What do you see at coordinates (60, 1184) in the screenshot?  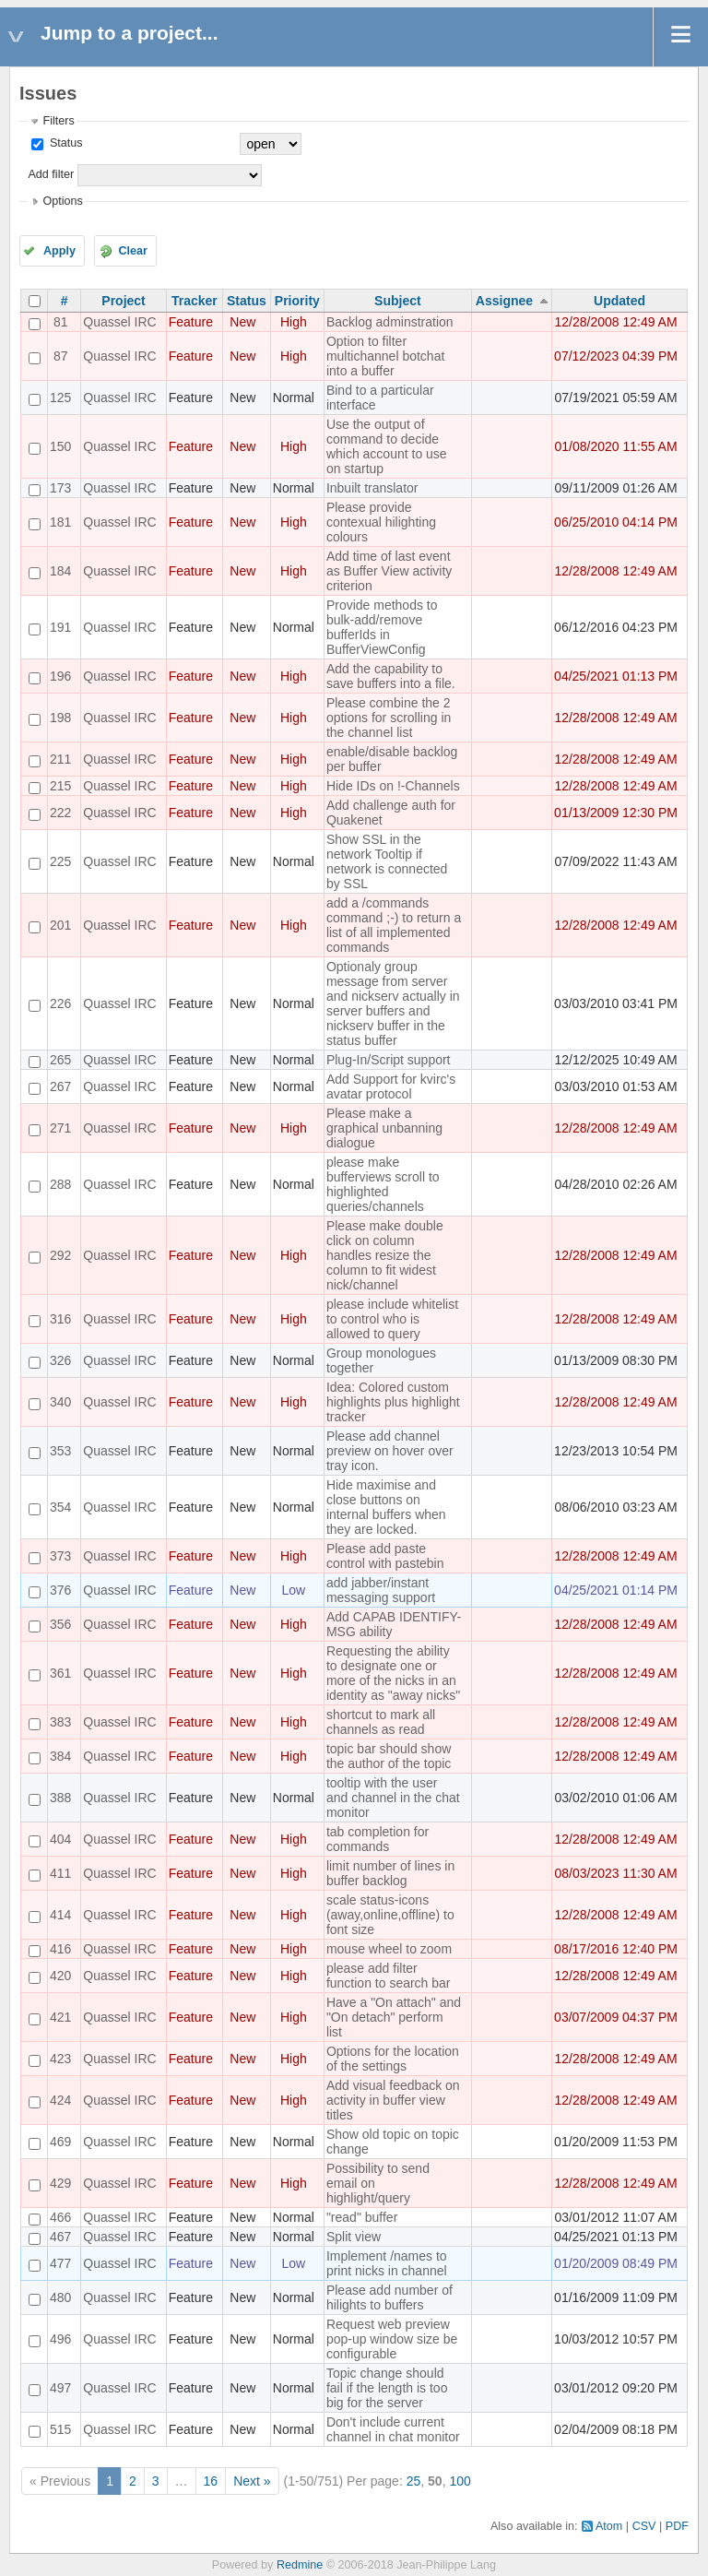 I see `288` at bounding box center [60, 1184].